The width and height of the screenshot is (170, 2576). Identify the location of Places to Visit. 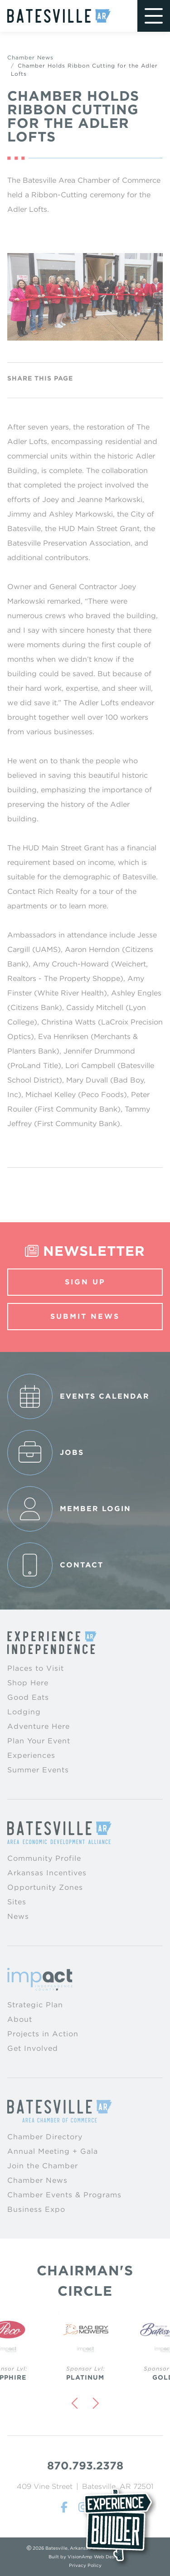
(35, 1668).